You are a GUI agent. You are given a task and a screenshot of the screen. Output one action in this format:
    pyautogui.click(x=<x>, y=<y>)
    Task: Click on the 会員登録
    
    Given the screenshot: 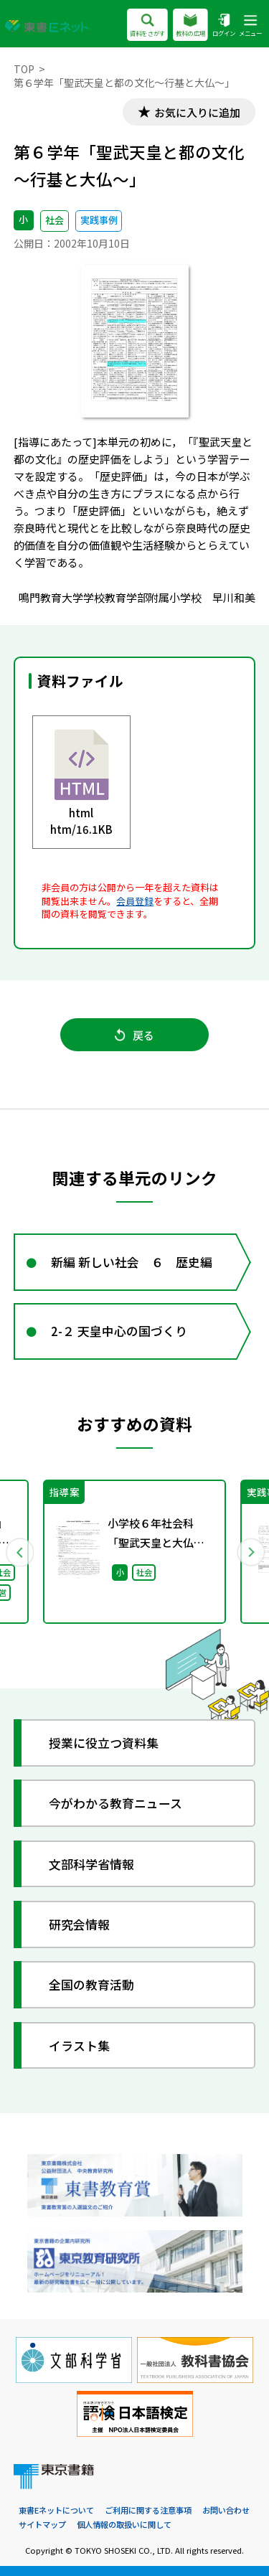 What is the action you would take?
    pyautogui.click(x=135, y=901)
    